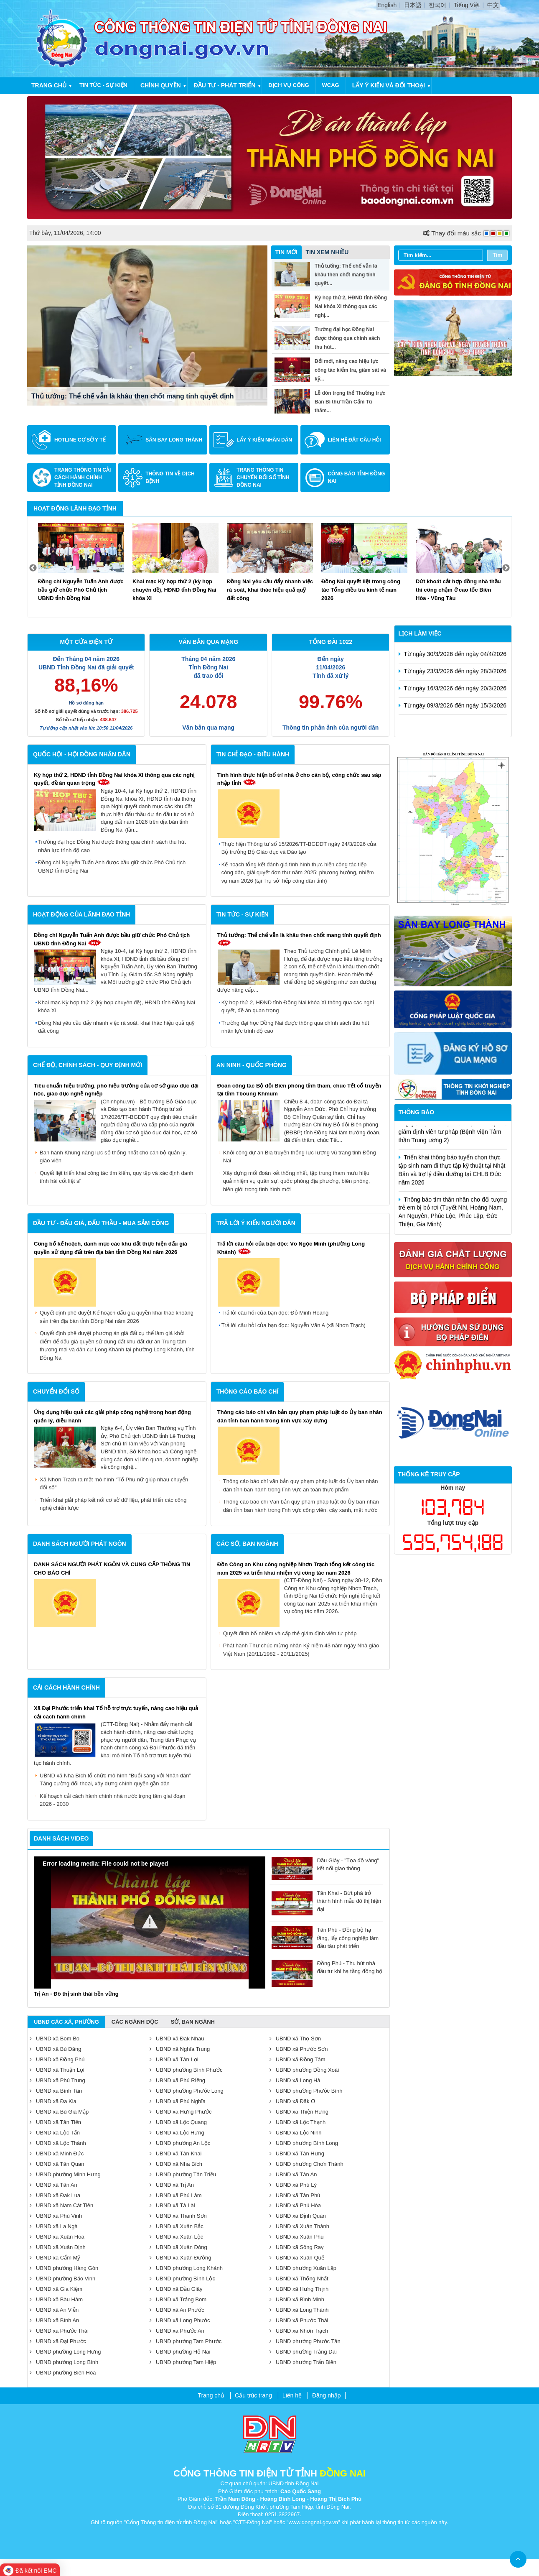 The height and width of the screenshot is (2576, 539). I want to click on UBND xã Lộc Thạnh, so click(298, 2122).